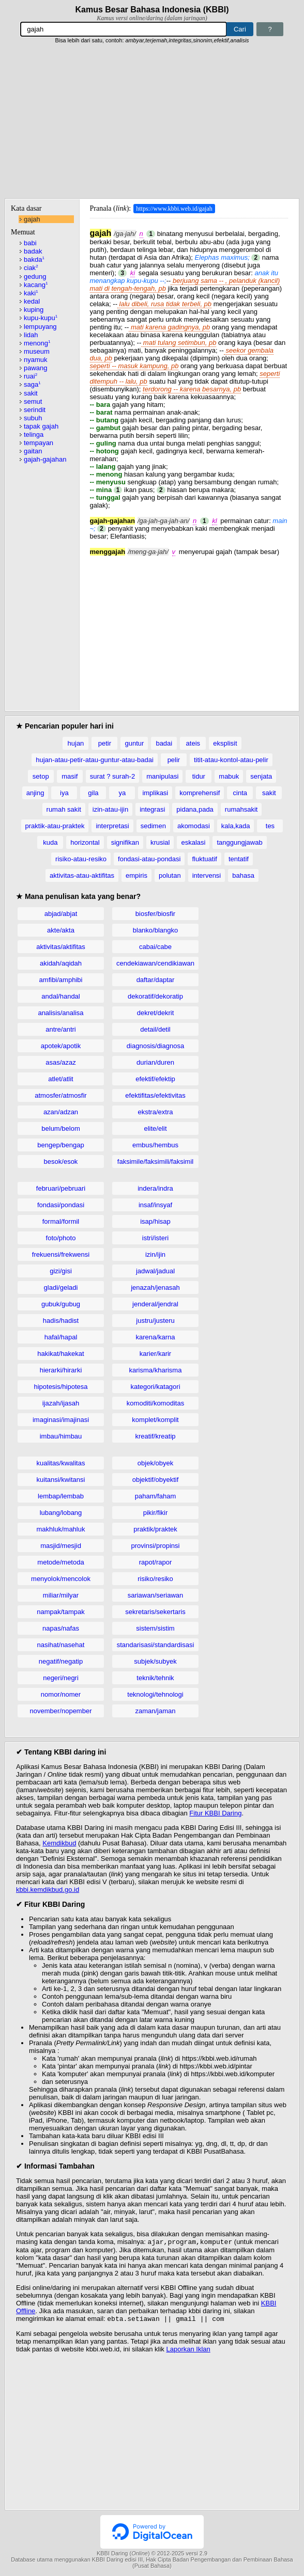 The image size is (304, 2576). What do you see at coordinates (40, 318) in the screenshot?
I see `kupu-kupu` at bounding box center [40, 318].